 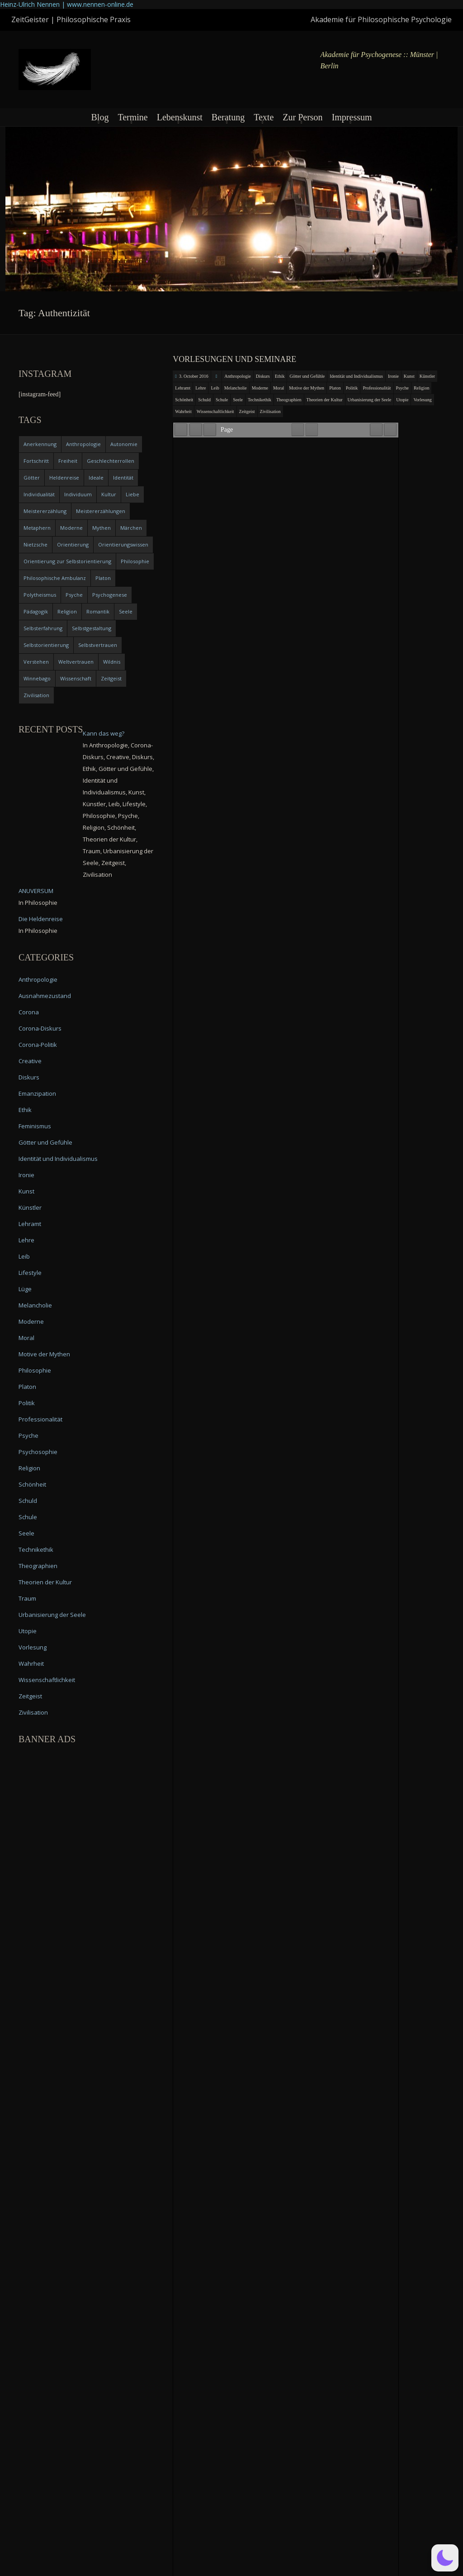 I want to click on Platon [Platon (5 items)], so click(x=103, y=578).